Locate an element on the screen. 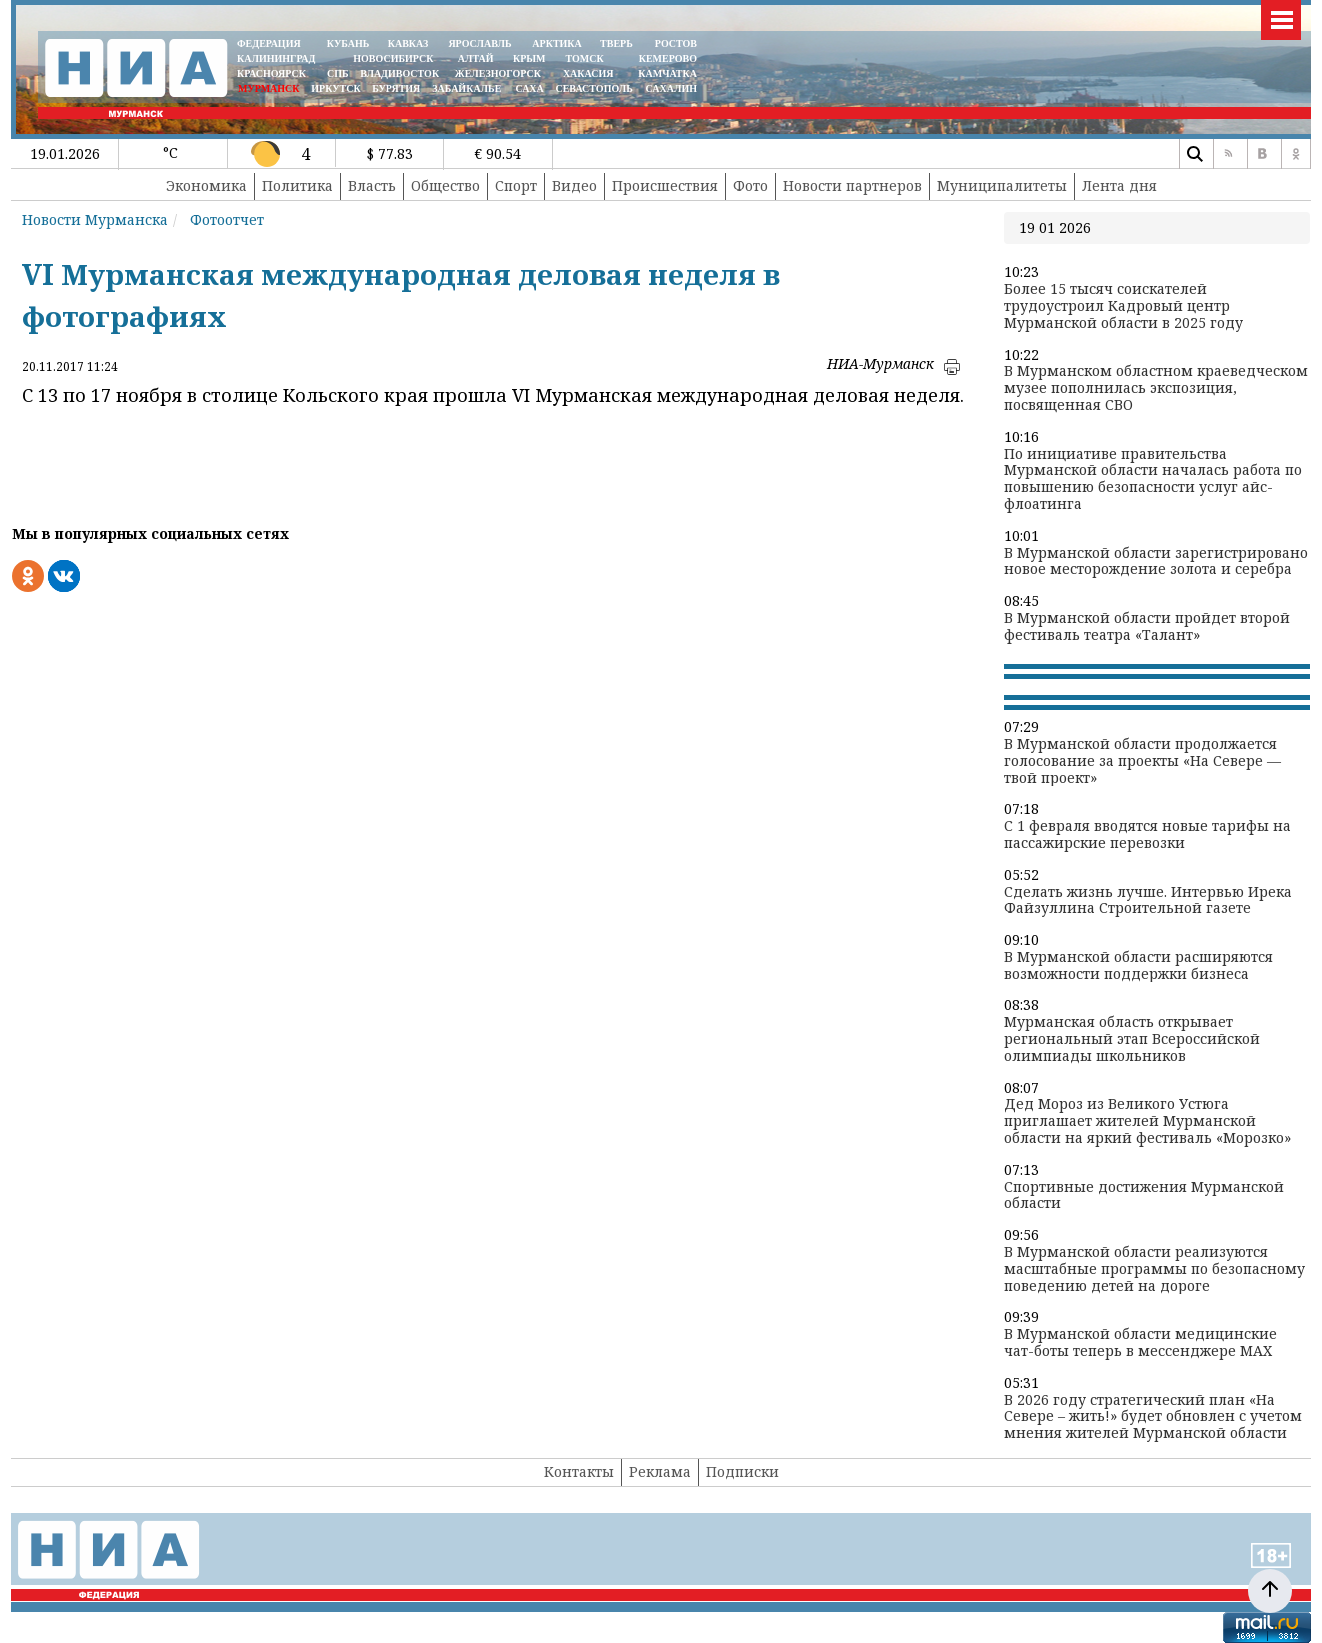 The image size is (1322, 1643). В Мурманской области пройдет второй фестиваль театра «Талант» is located at coordinates (1147, 627).